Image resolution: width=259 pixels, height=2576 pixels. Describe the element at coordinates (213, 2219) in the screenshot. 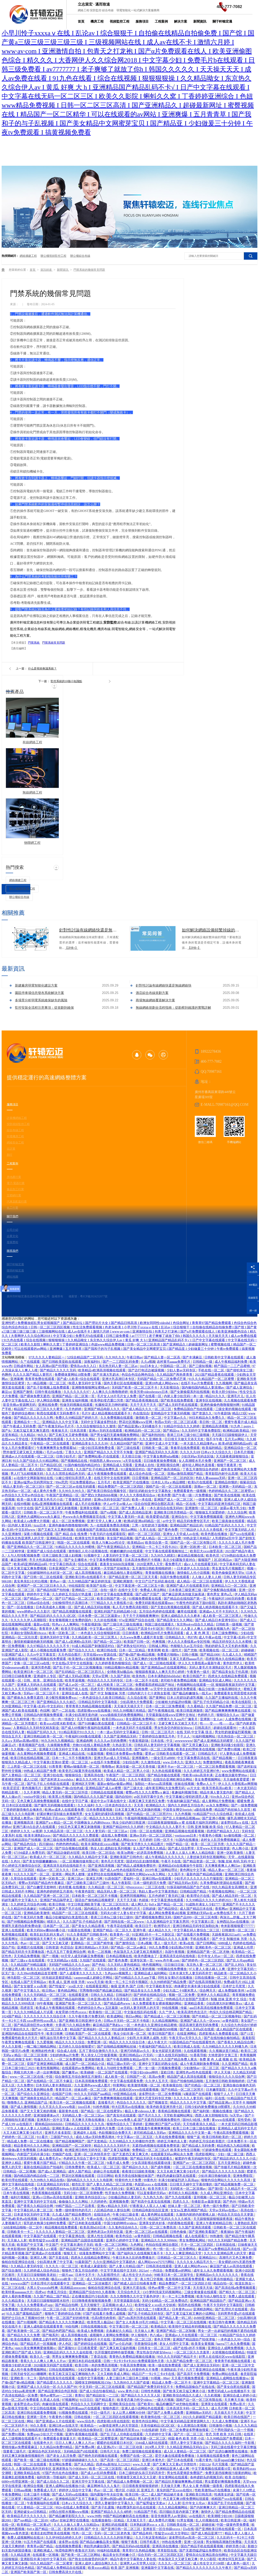

I see `天天躁狠狠躁狠狠躁夜夜躁` at that location.